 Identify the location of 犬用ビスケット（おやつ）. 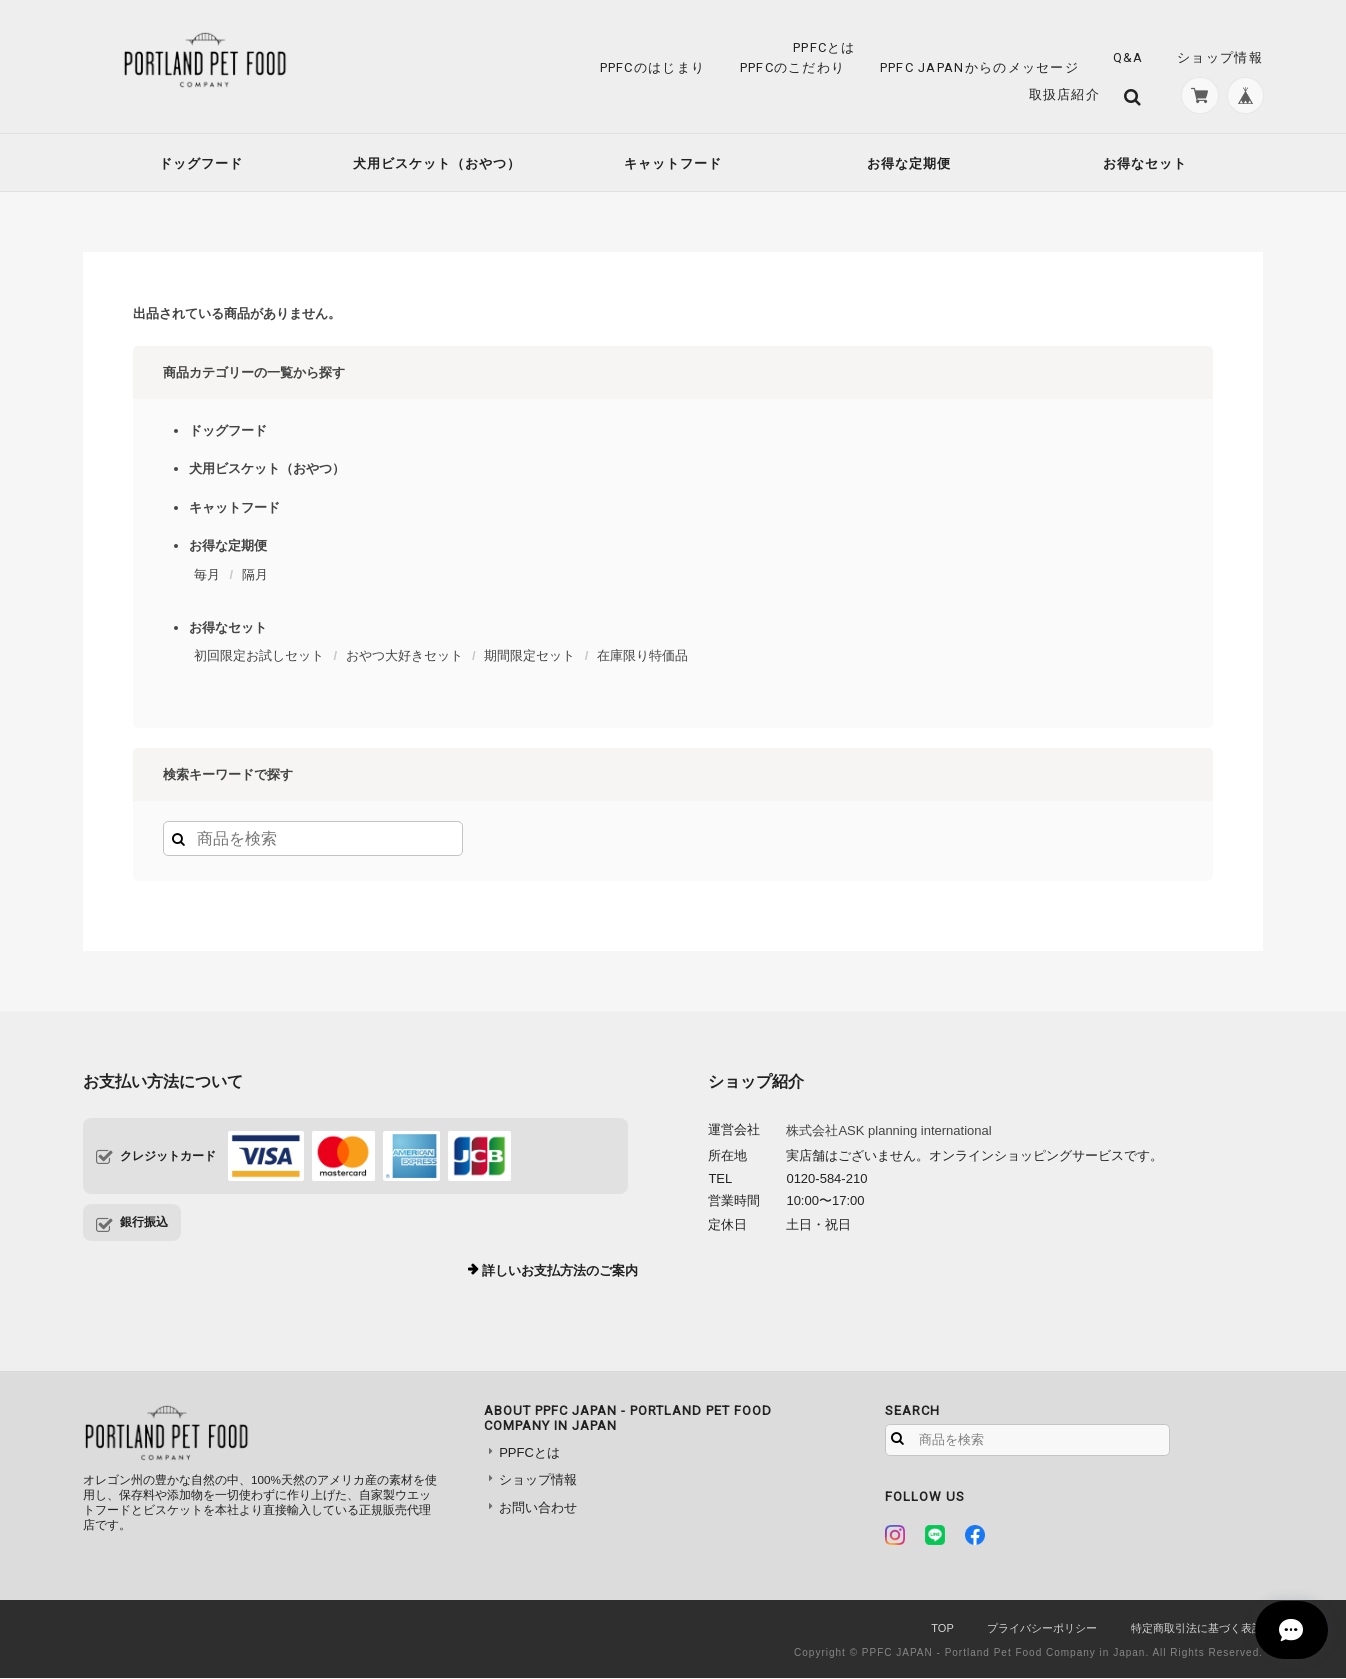
(437, 164).